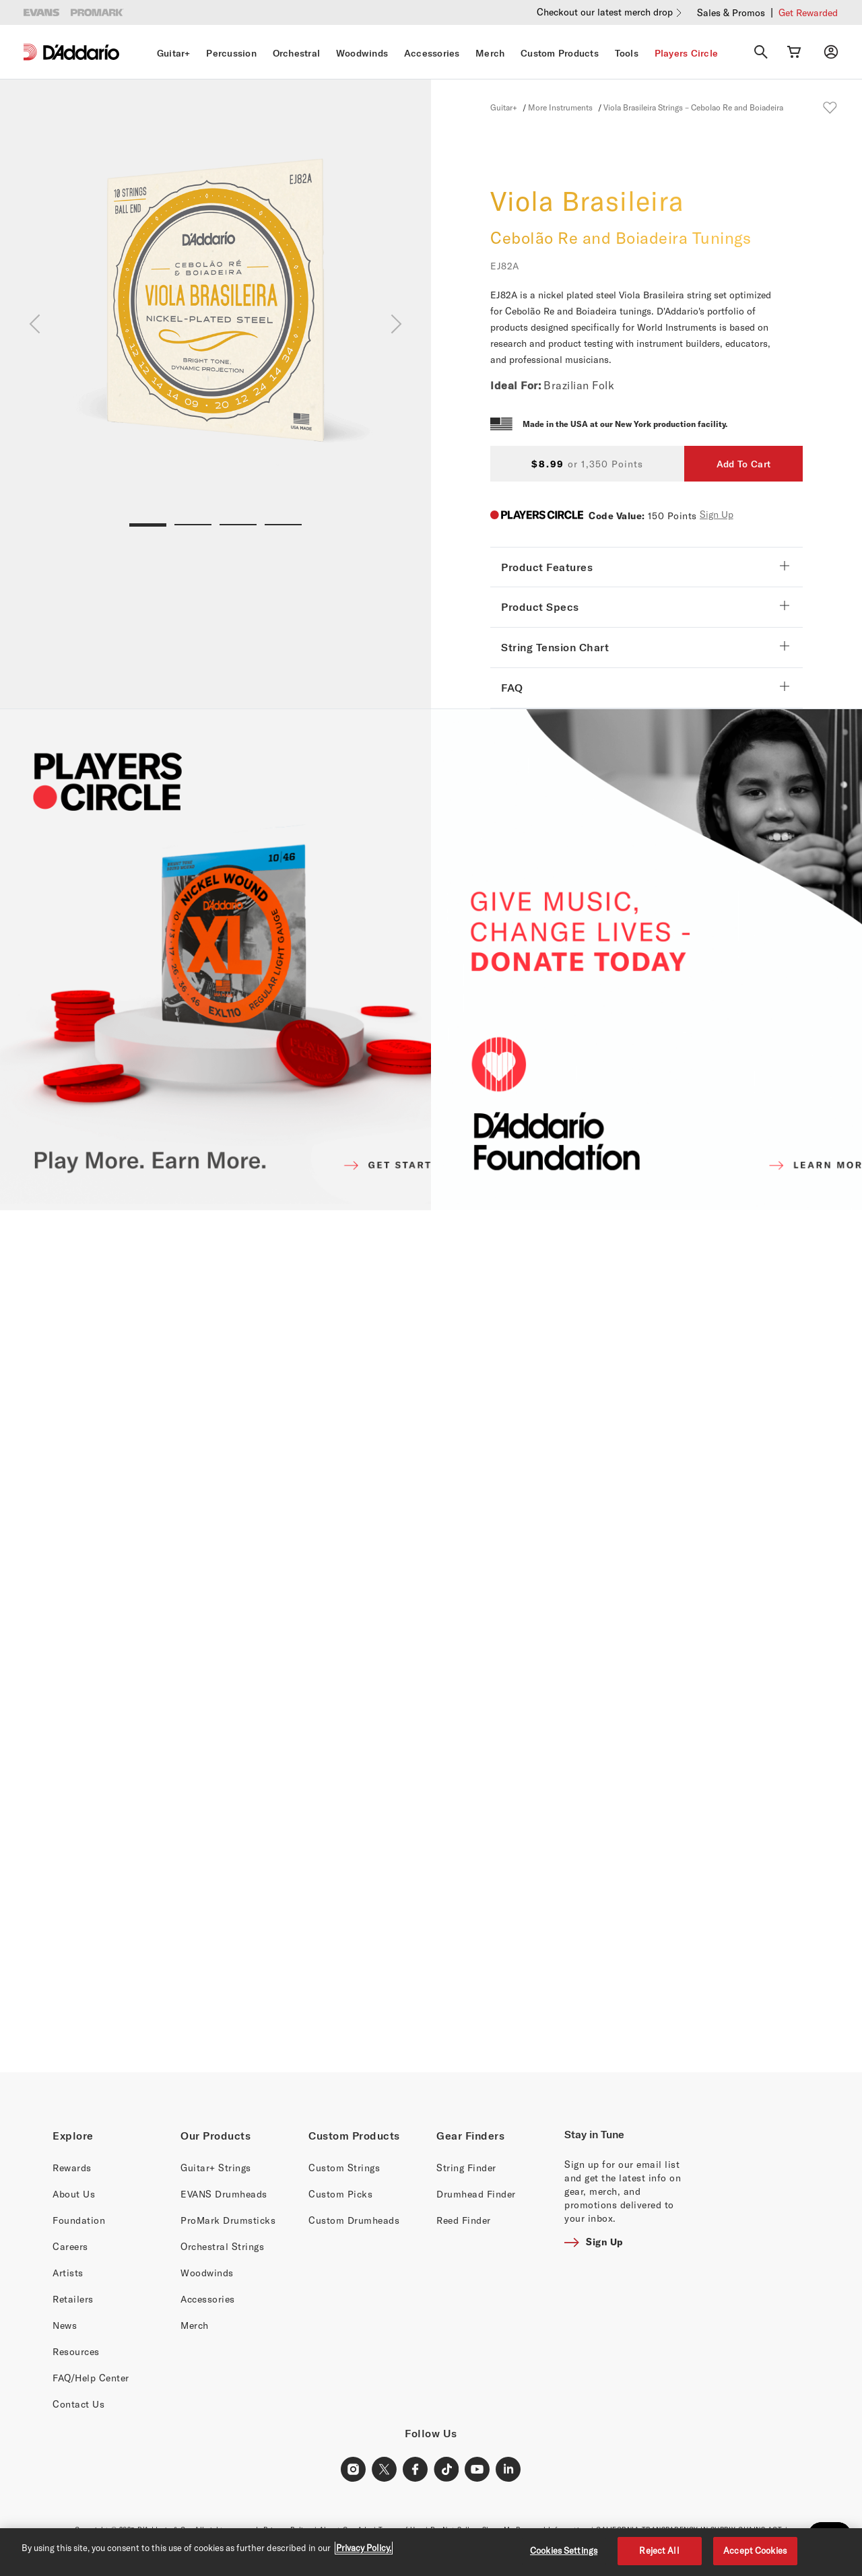 The height and width of the screenshot is (2576, 862). What do you see at coordinates (353, 2220) in the screenshot?
I see `Custom Drumheads` at bounding box center [353, 2220].